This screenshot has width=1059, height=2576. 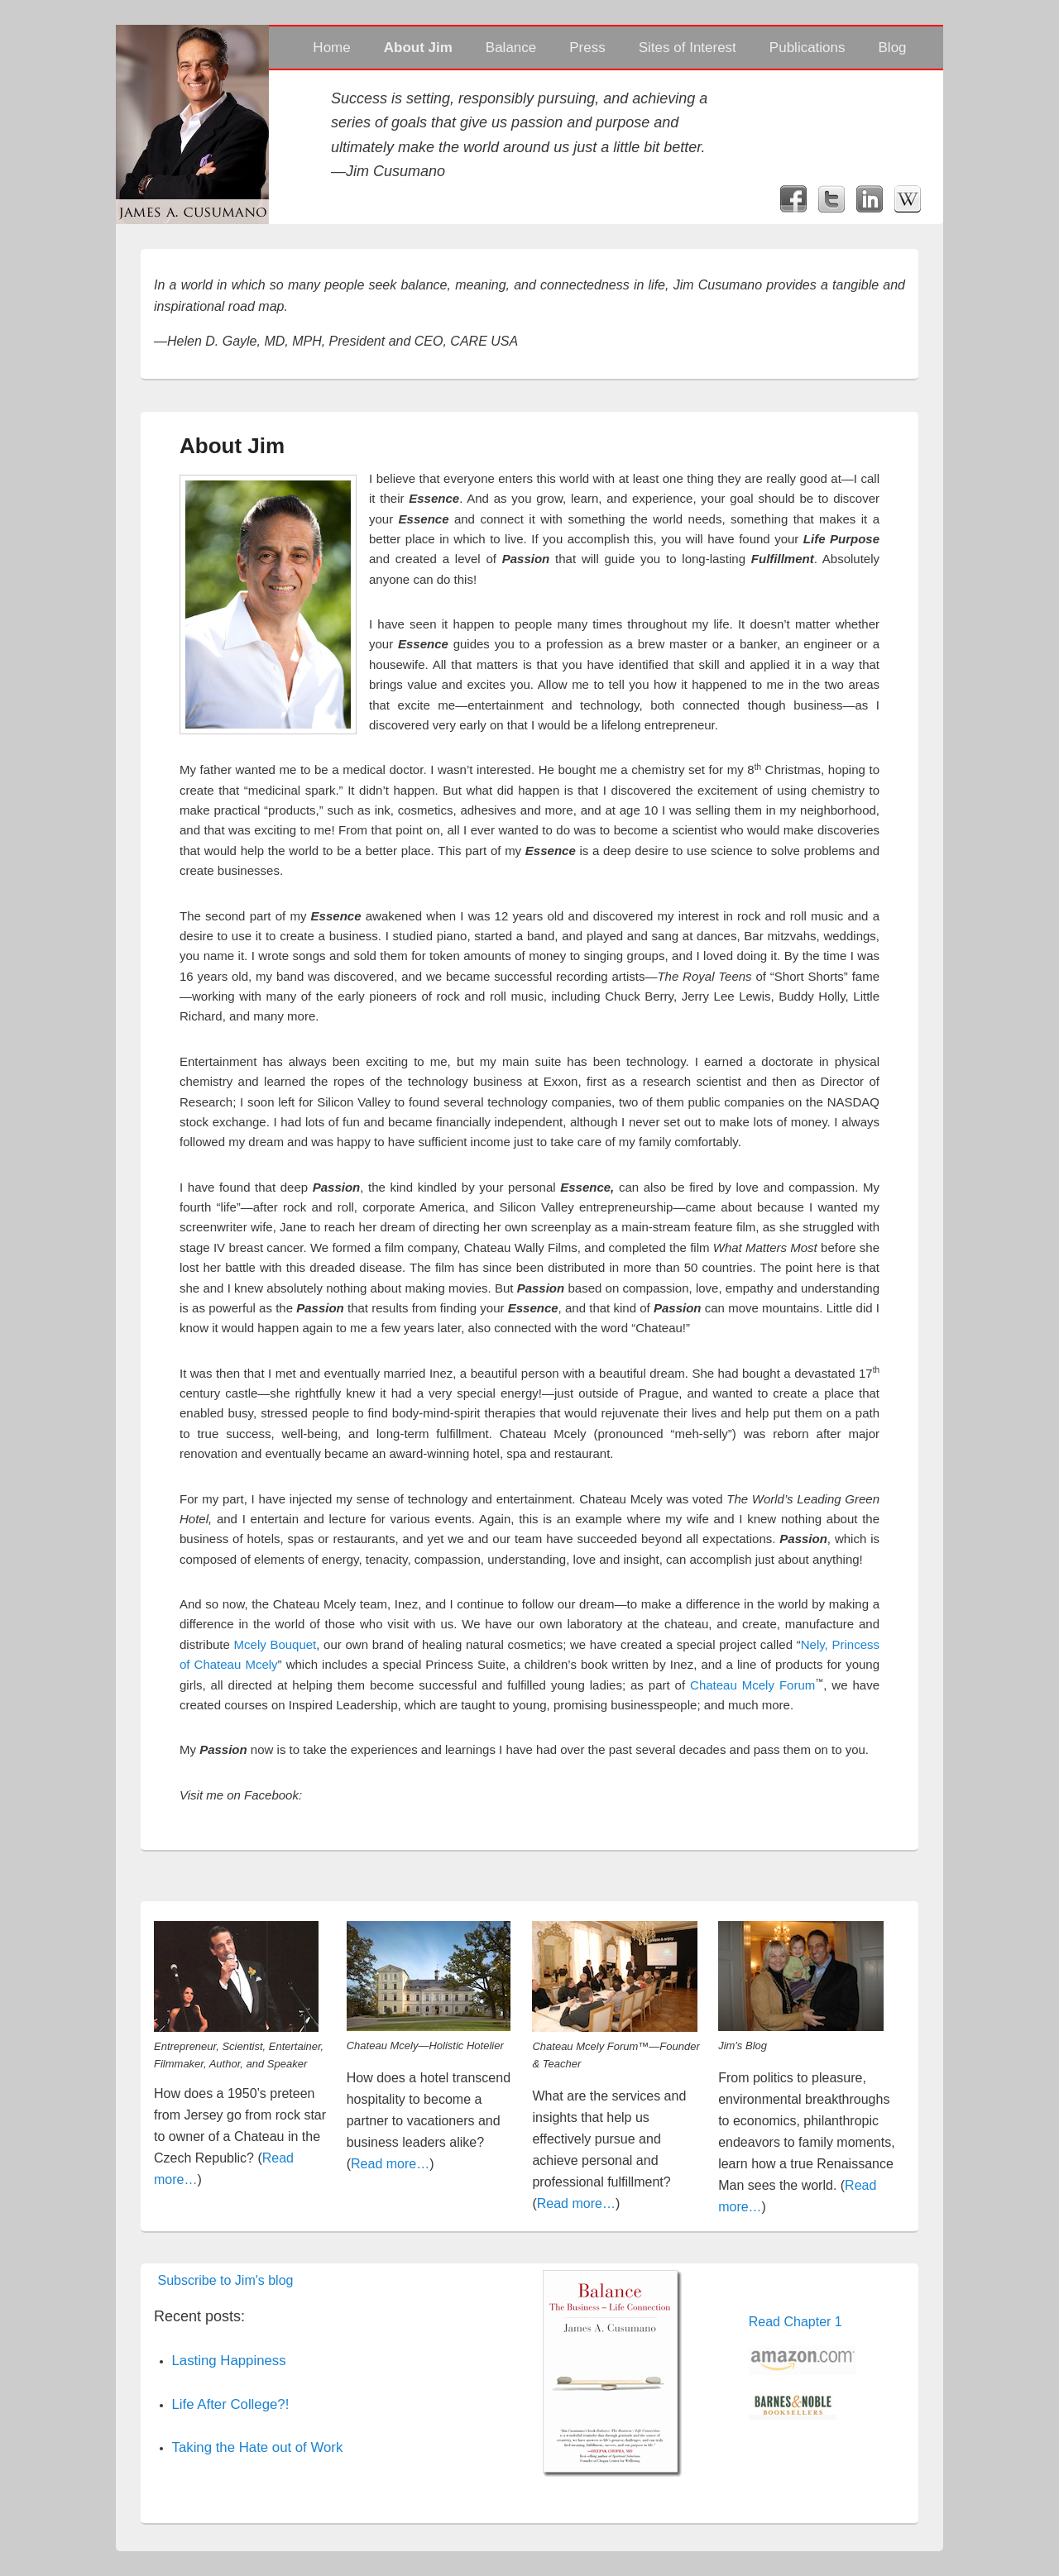 What do you see at coordinates (893, 47) in the screenshot?
I see `Blog` at bounding box center [893, 47].